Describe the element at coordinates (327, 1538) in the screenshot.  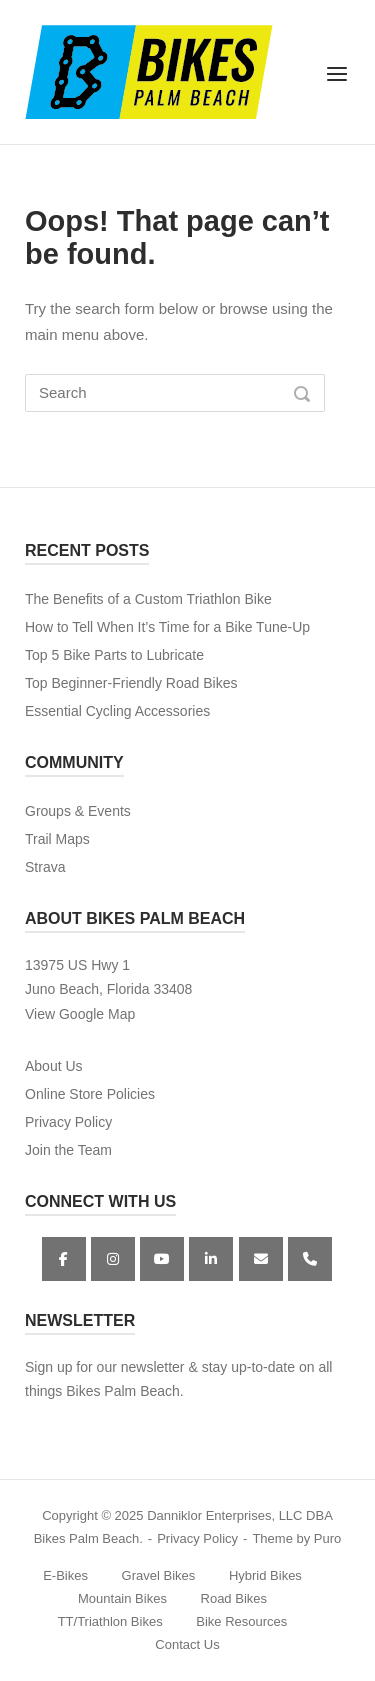
I see `Puro` at that location.